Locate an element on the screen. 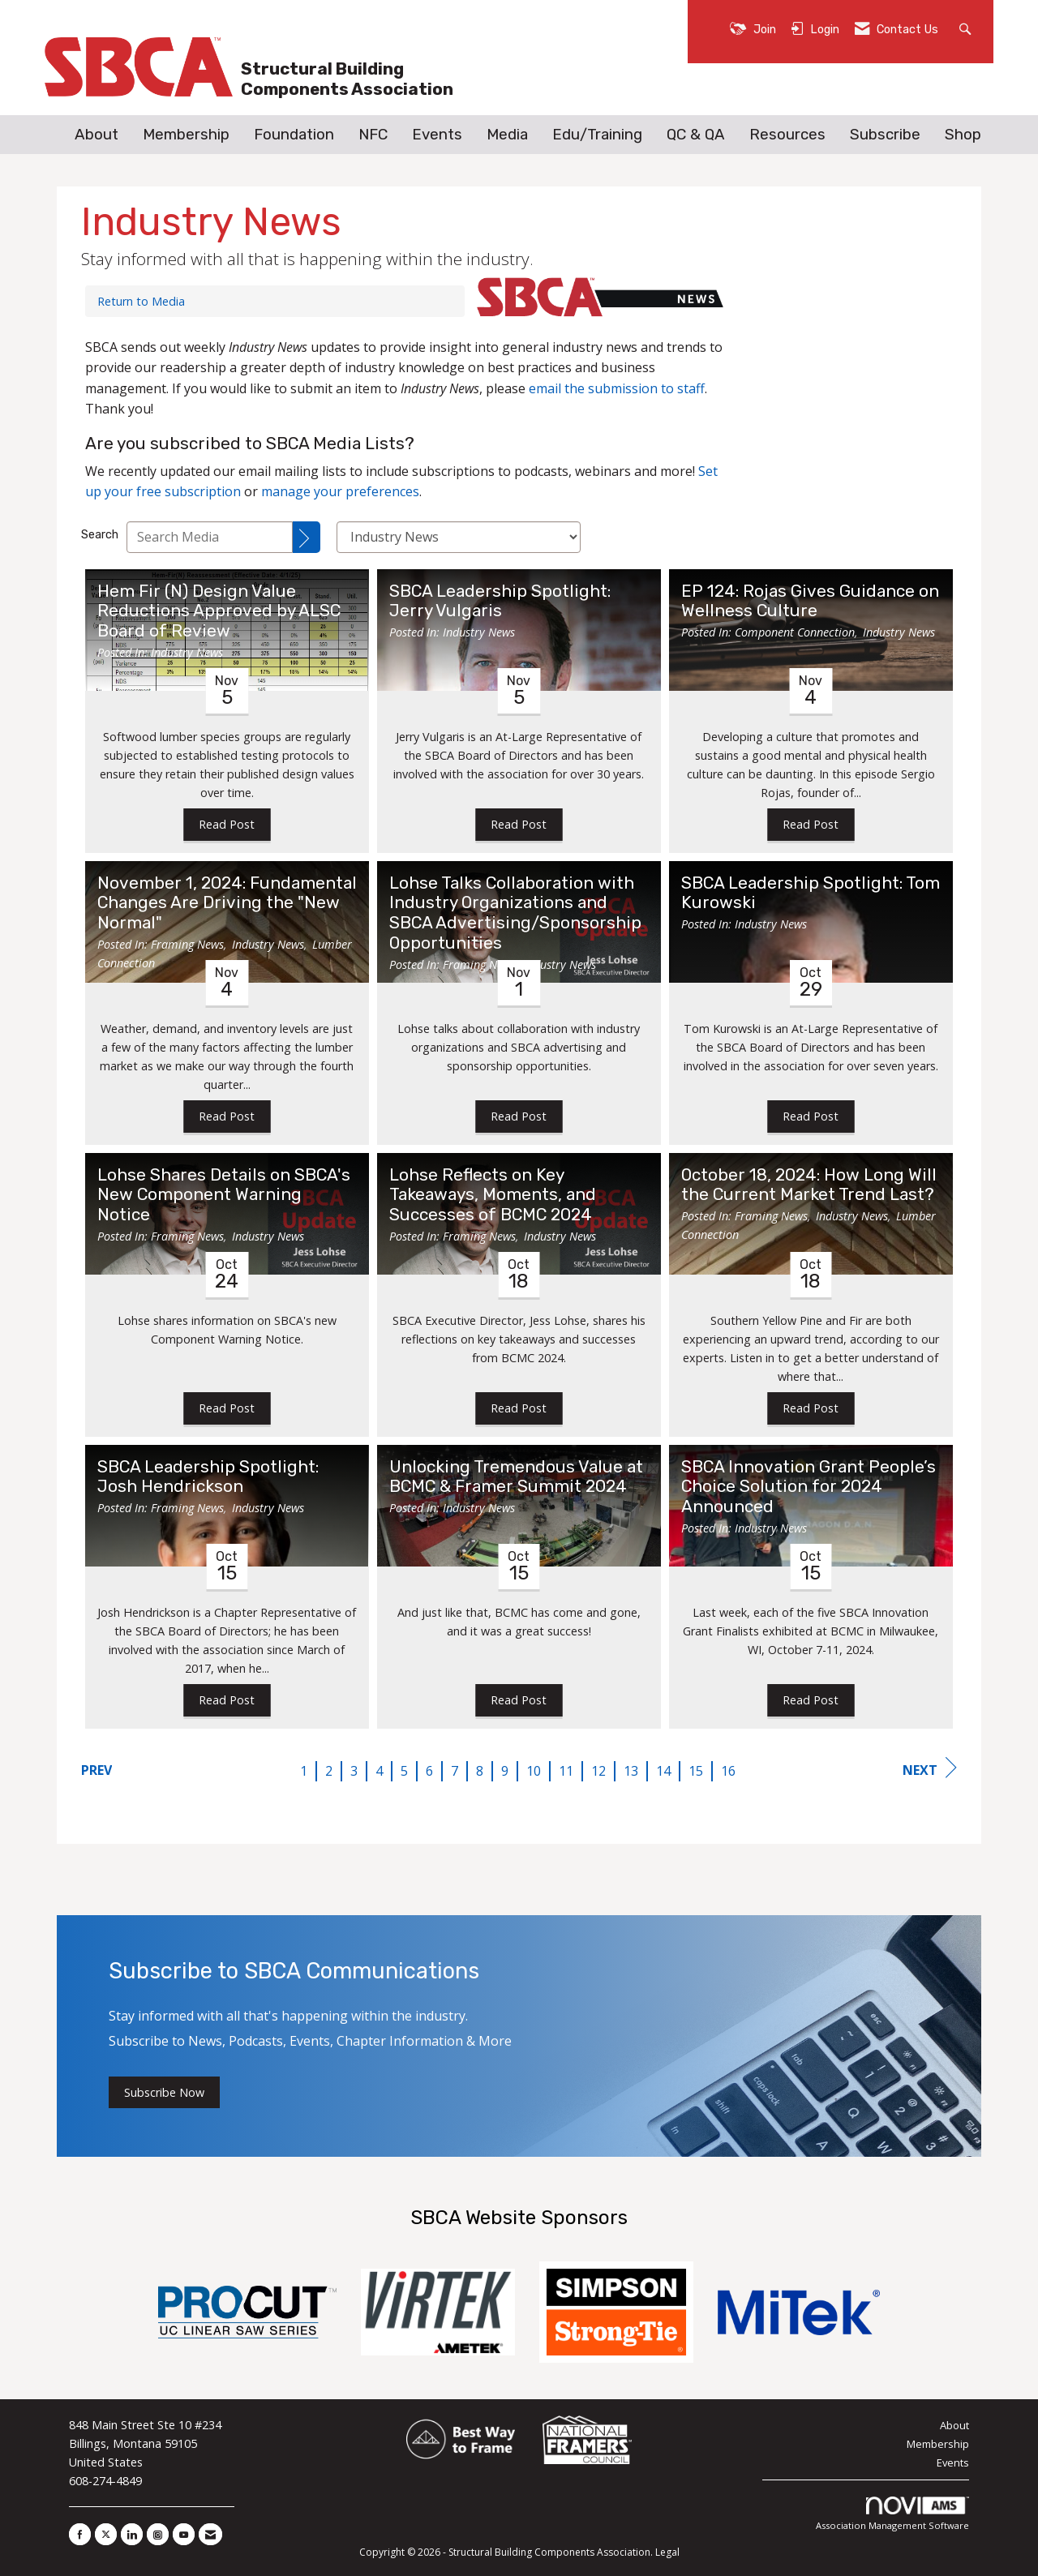 This screenshot has width=1038, height=2576. 10 is located at coordinates (533, 1771).